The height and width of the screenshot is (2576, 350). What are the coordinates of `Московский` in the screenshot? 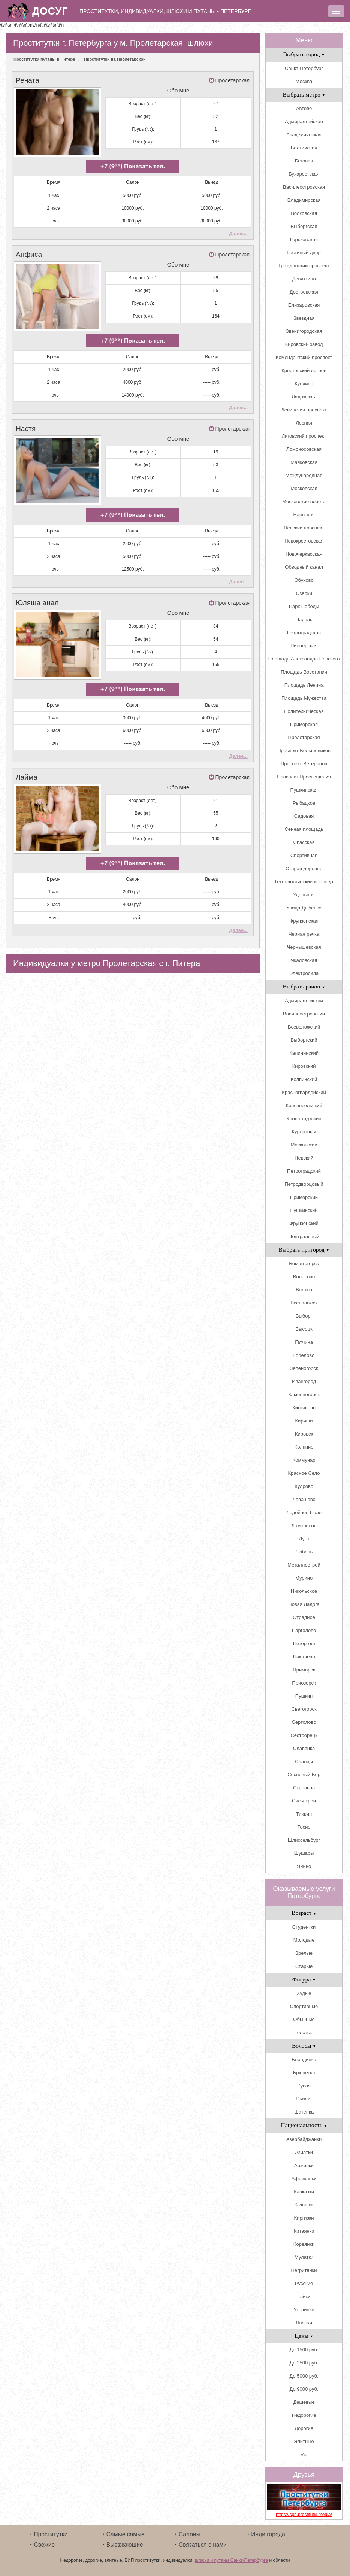 It's located at (303, 1145).